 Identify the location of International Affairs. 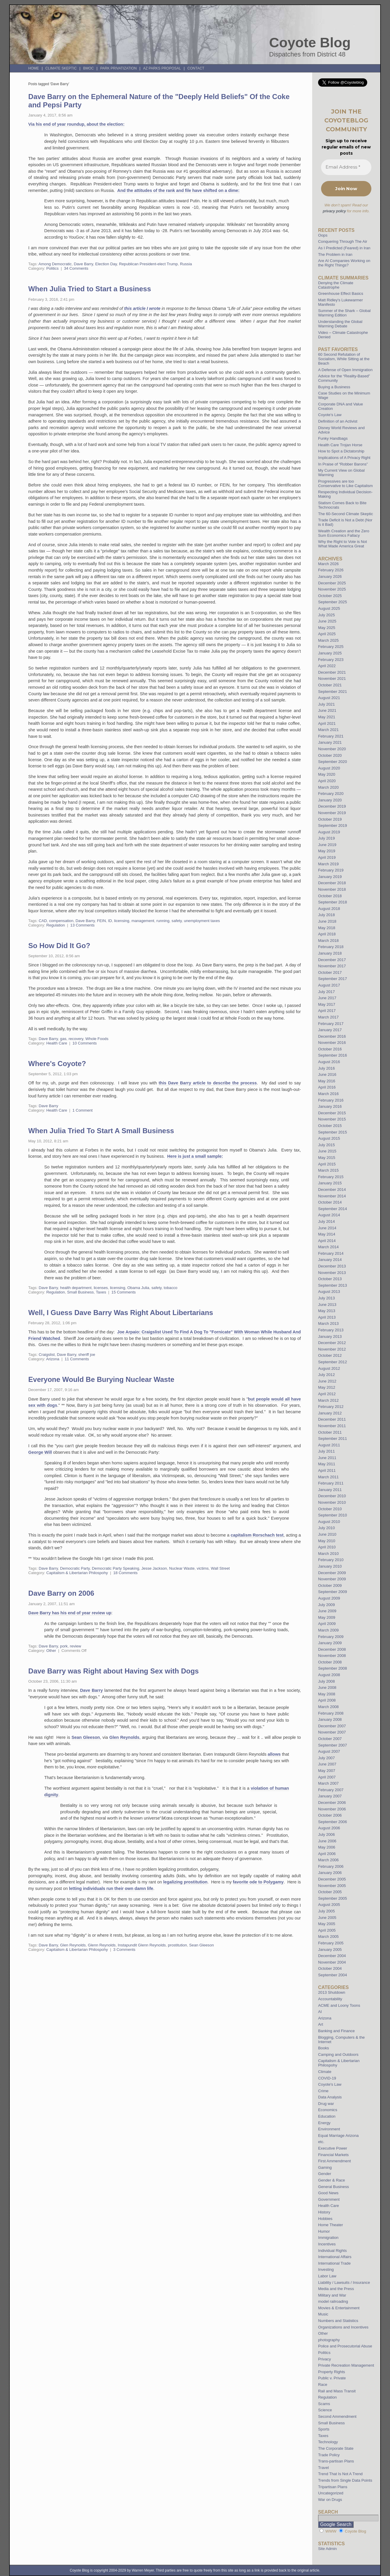
(335, 2257).